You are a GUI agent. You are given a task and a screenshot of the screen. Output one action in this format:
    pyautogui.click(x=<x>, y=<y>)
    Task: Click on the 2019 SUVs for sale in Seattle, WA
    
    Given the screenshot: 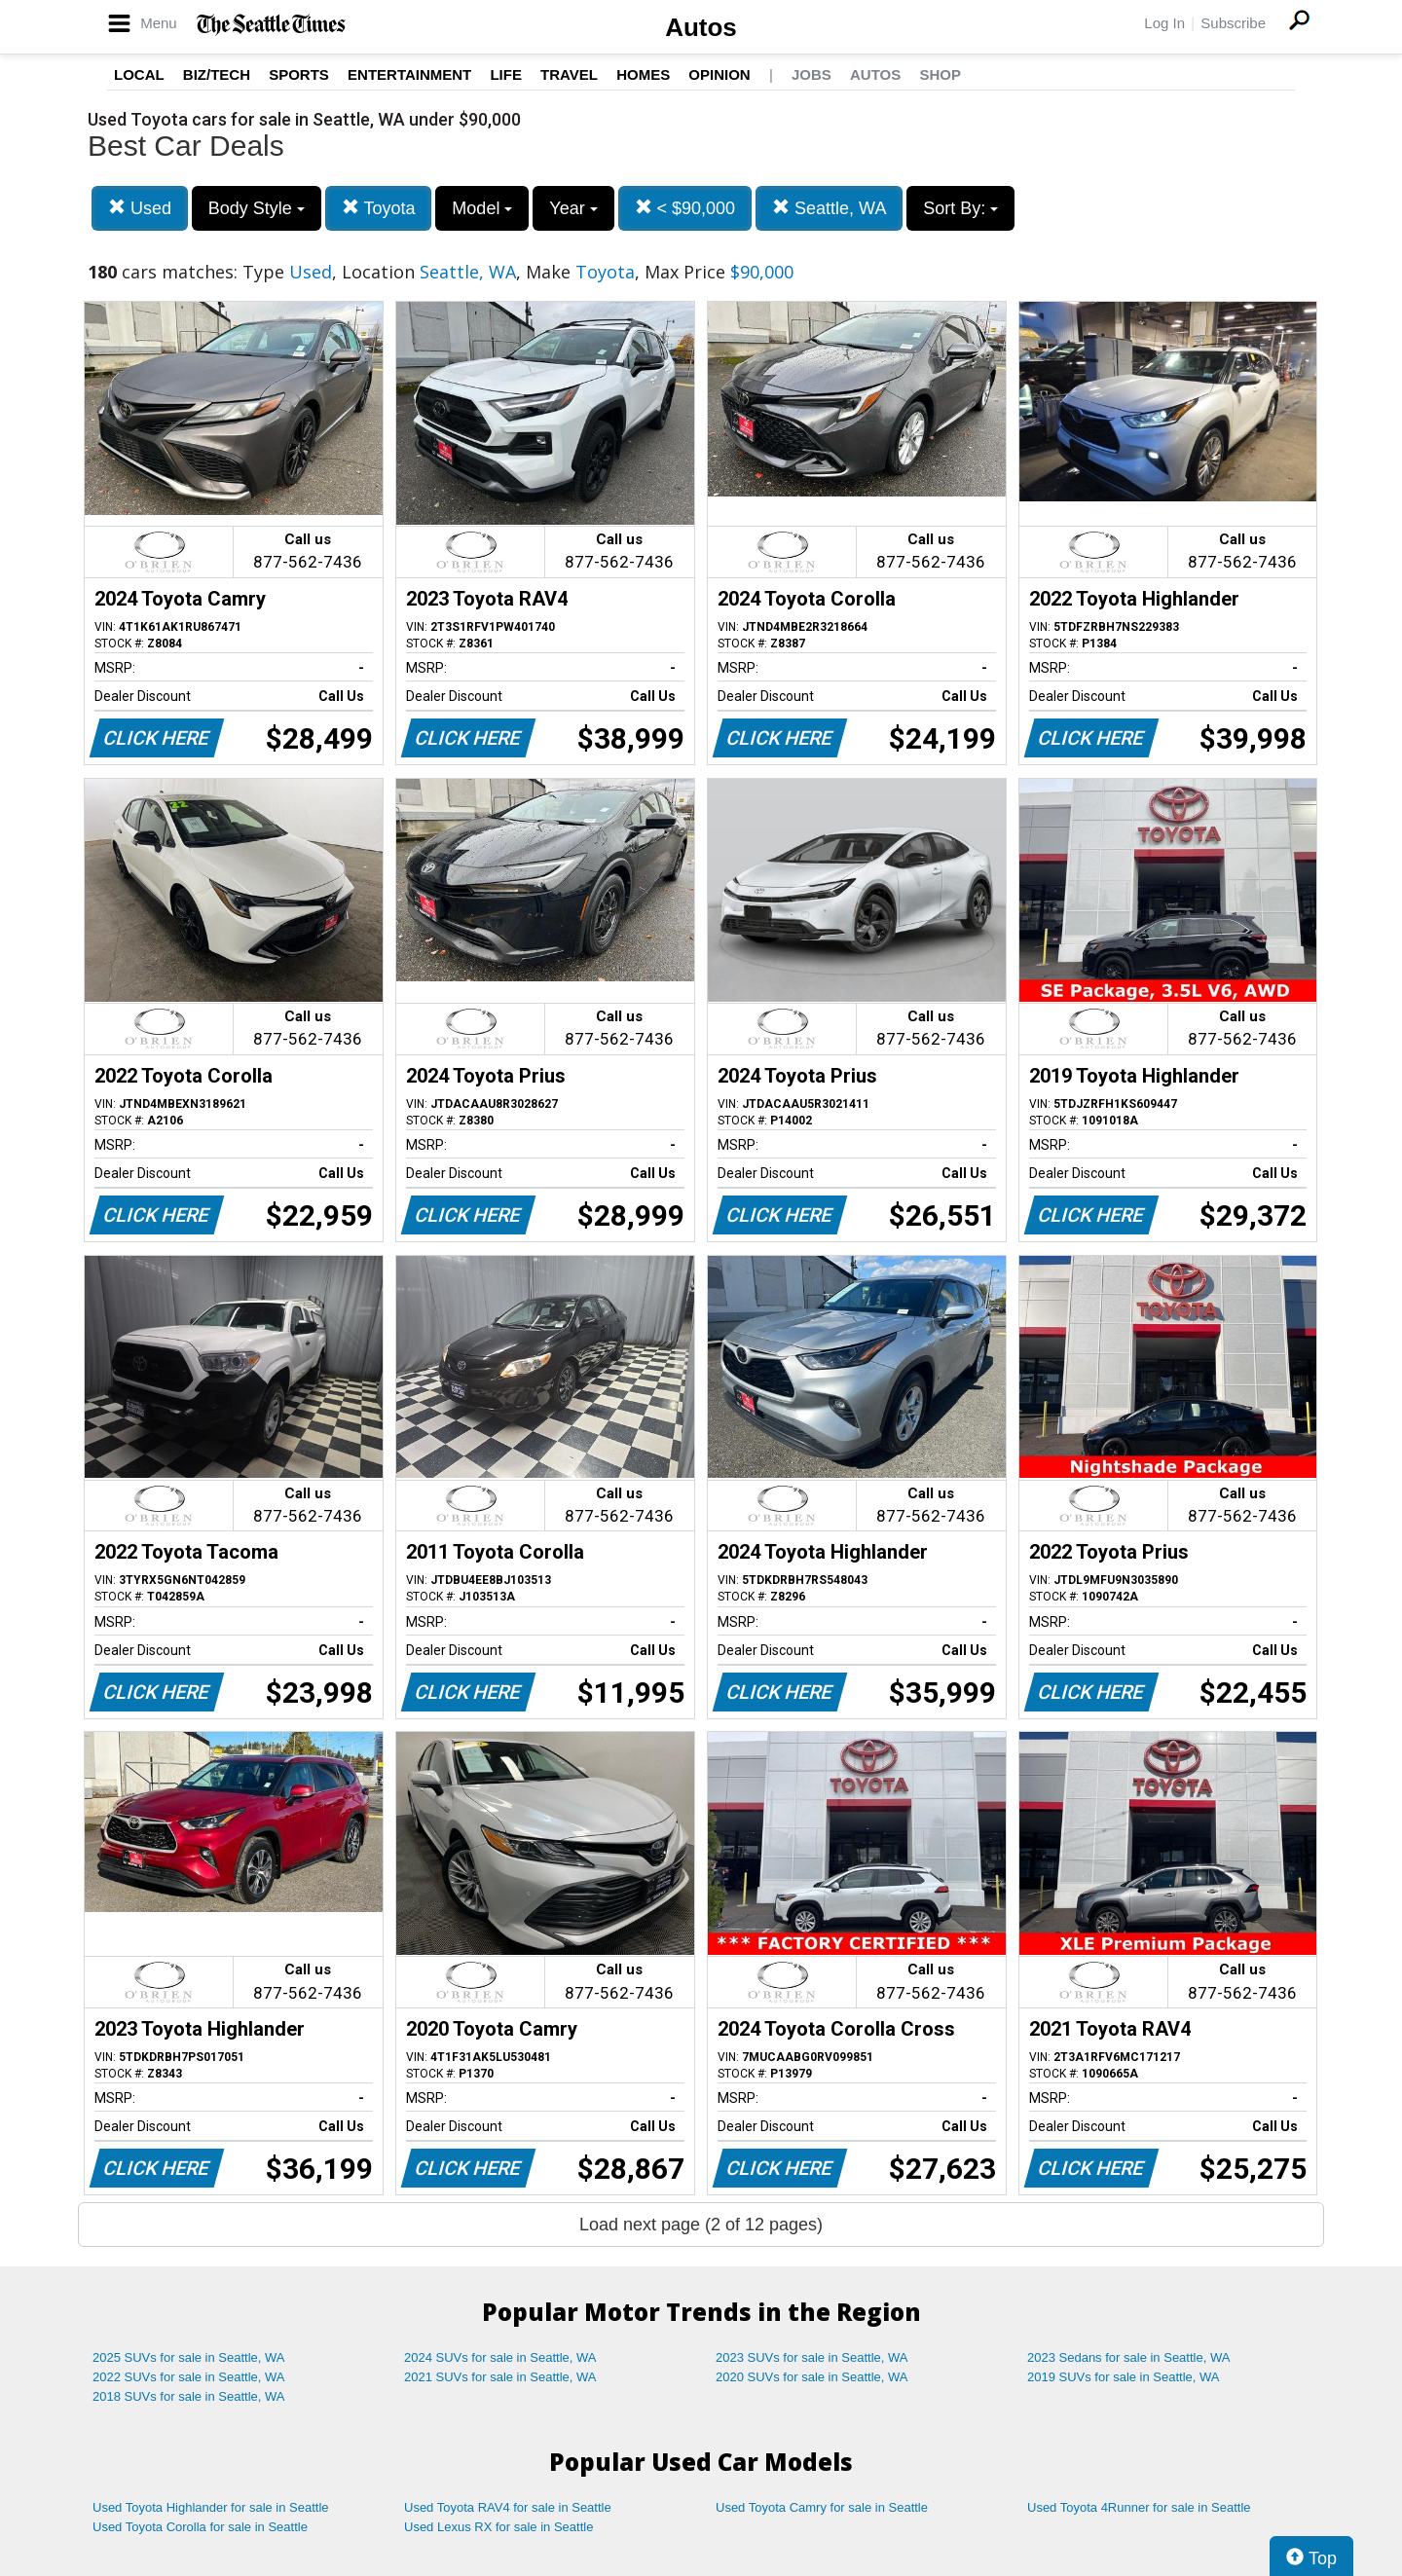 What is the action you would take?
    pyautogui.click(x=1123, y=2377)
    